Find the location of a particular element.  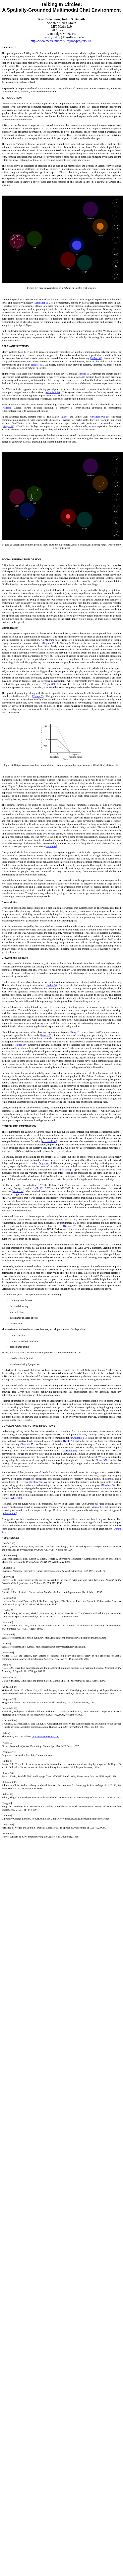

royrod is located at coordinates (46, 37).